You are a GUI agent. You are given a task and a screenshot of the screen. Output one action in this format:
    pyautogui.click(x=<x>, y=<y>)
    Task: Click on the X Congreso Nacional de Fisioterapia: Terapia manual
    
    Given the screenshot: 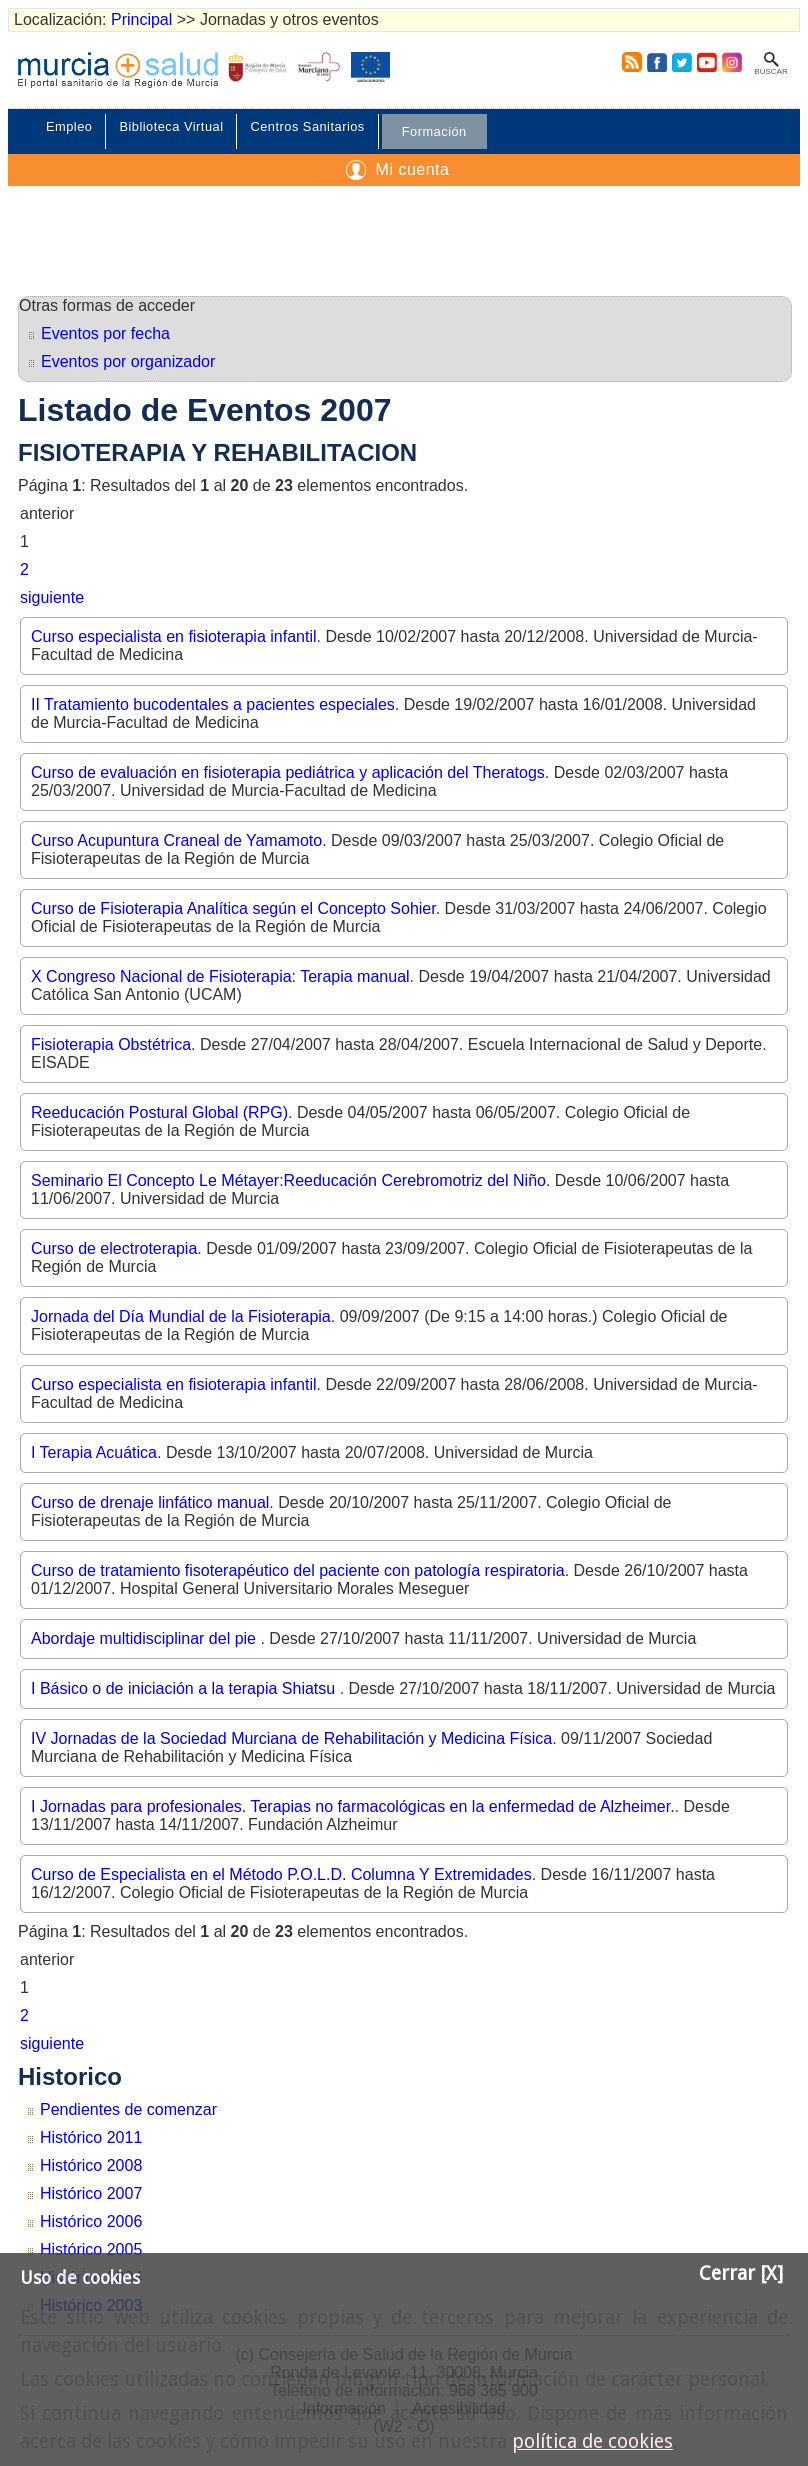 What is the action you would take?
    pyautogui.click(x=220, y=976)
    